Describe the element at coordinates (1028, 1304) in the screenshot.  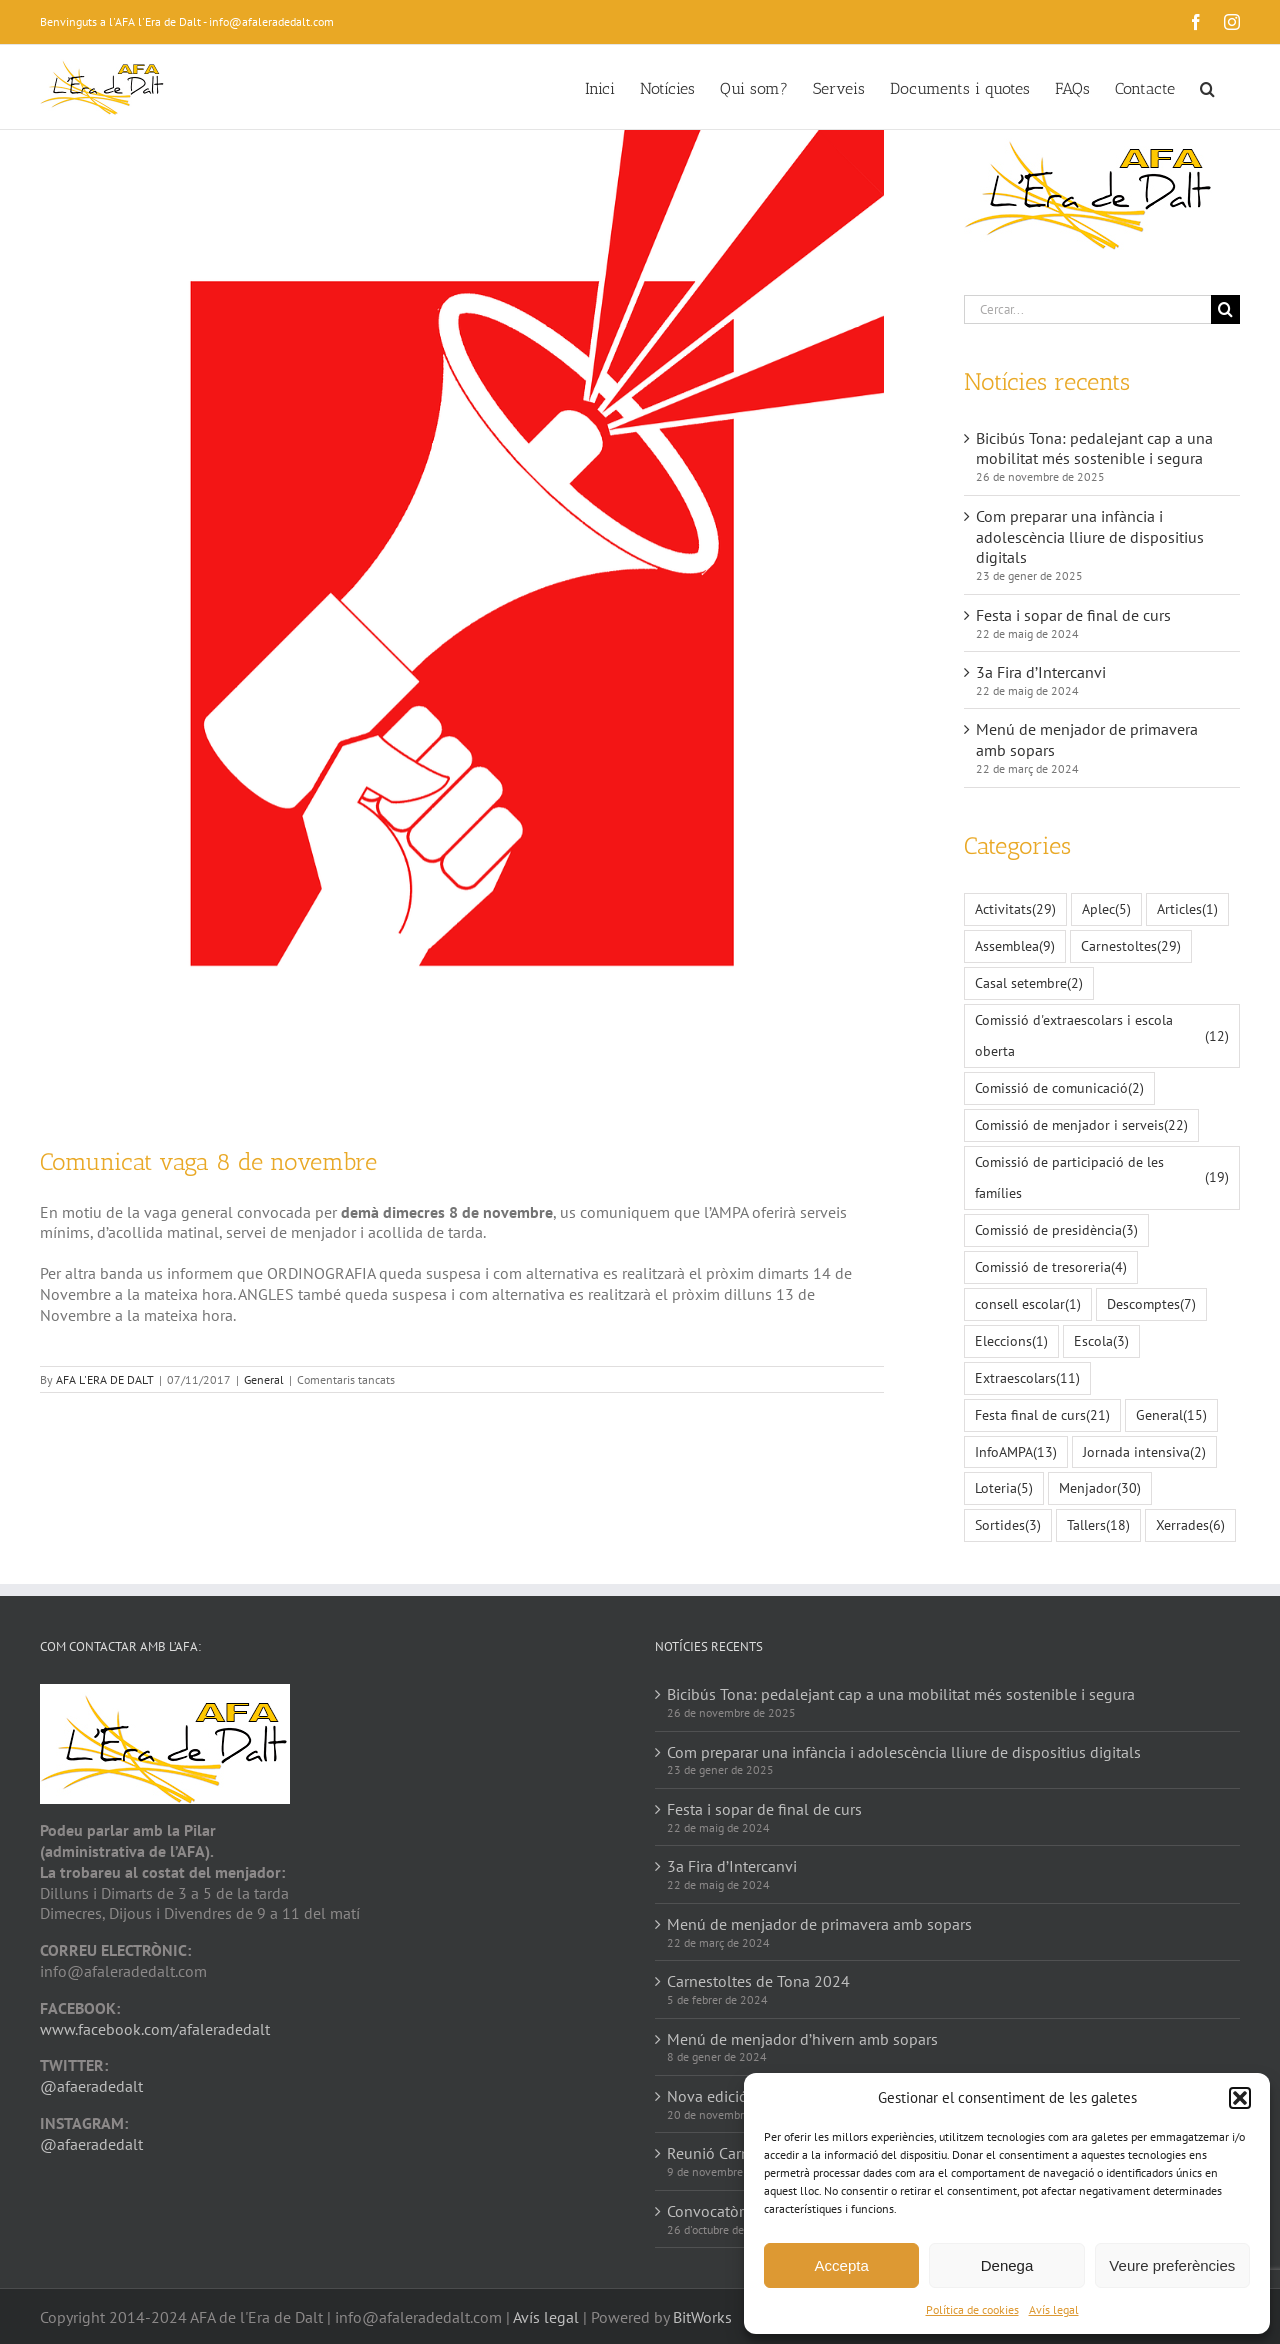
I see `consell escolar [consell escolar (1 element)]` at that location.